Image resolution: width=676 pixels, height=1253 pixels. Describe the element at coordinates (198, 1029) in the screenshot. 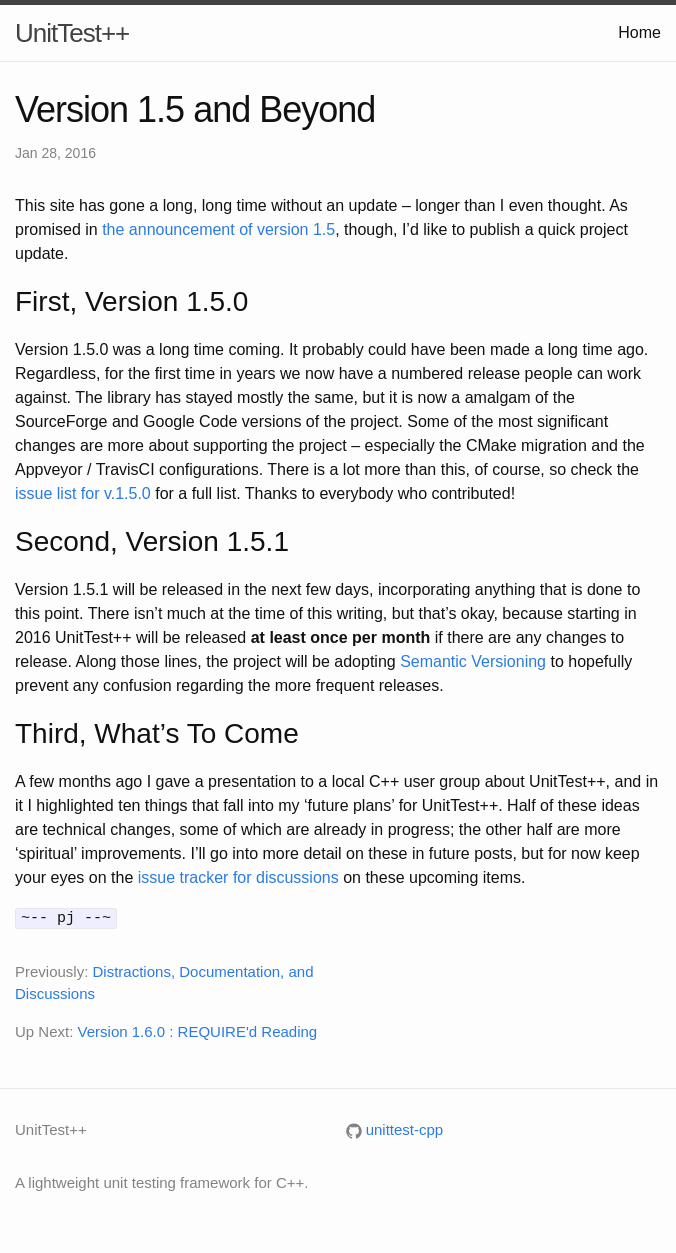

I see `Version 1.6.0 : REQUIRE'd Reading` at that location.